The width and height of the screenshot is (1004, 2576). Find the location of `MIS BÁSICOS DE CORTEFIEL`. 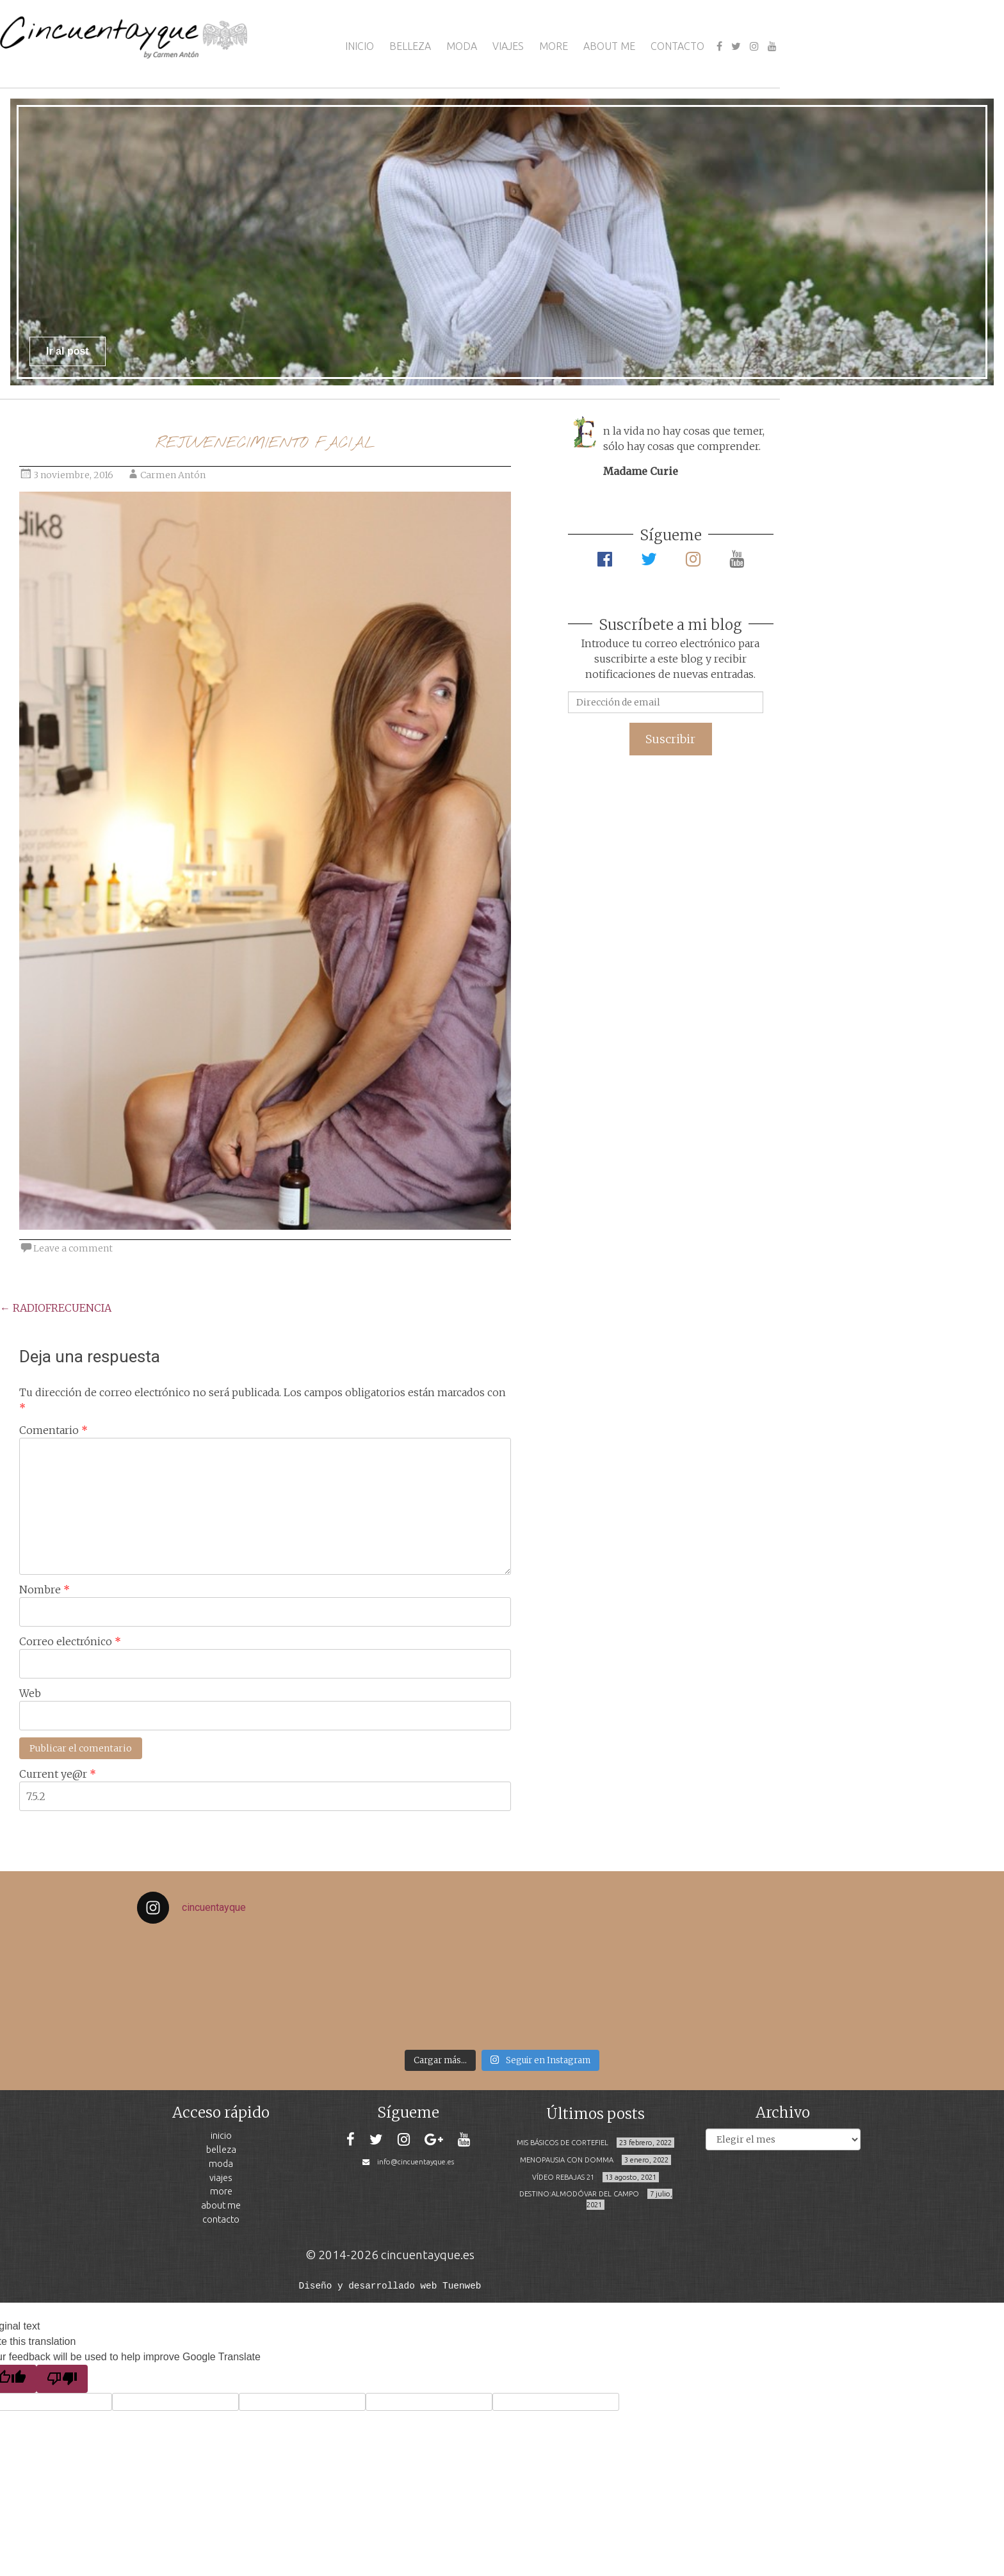

MIS BÁSICOS DE CORTEFIEL is located at coordinates (562, 2142).